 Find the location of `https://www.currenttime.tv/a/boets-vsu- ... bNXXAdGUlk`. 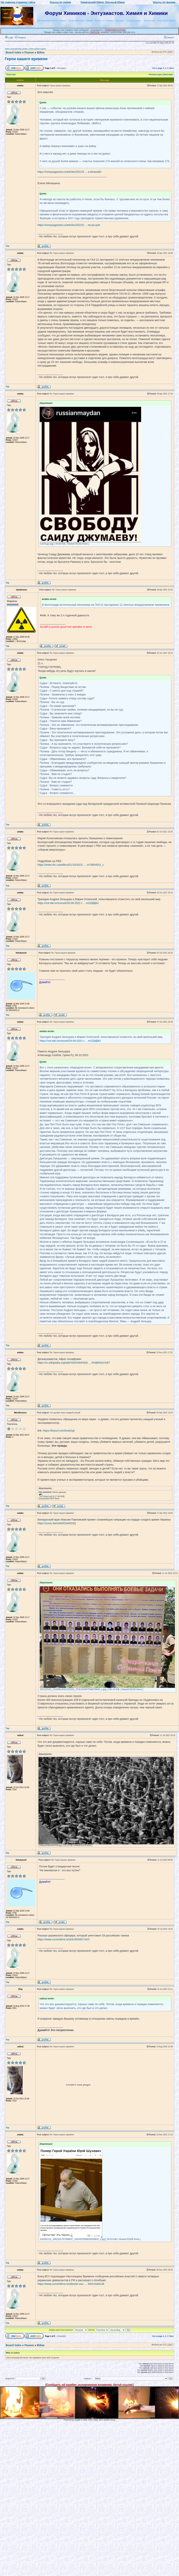

https://www.currenttime.tv/a/boets-vsu- ... bNXXAdGUlk is located at coordinates (71, 2283).